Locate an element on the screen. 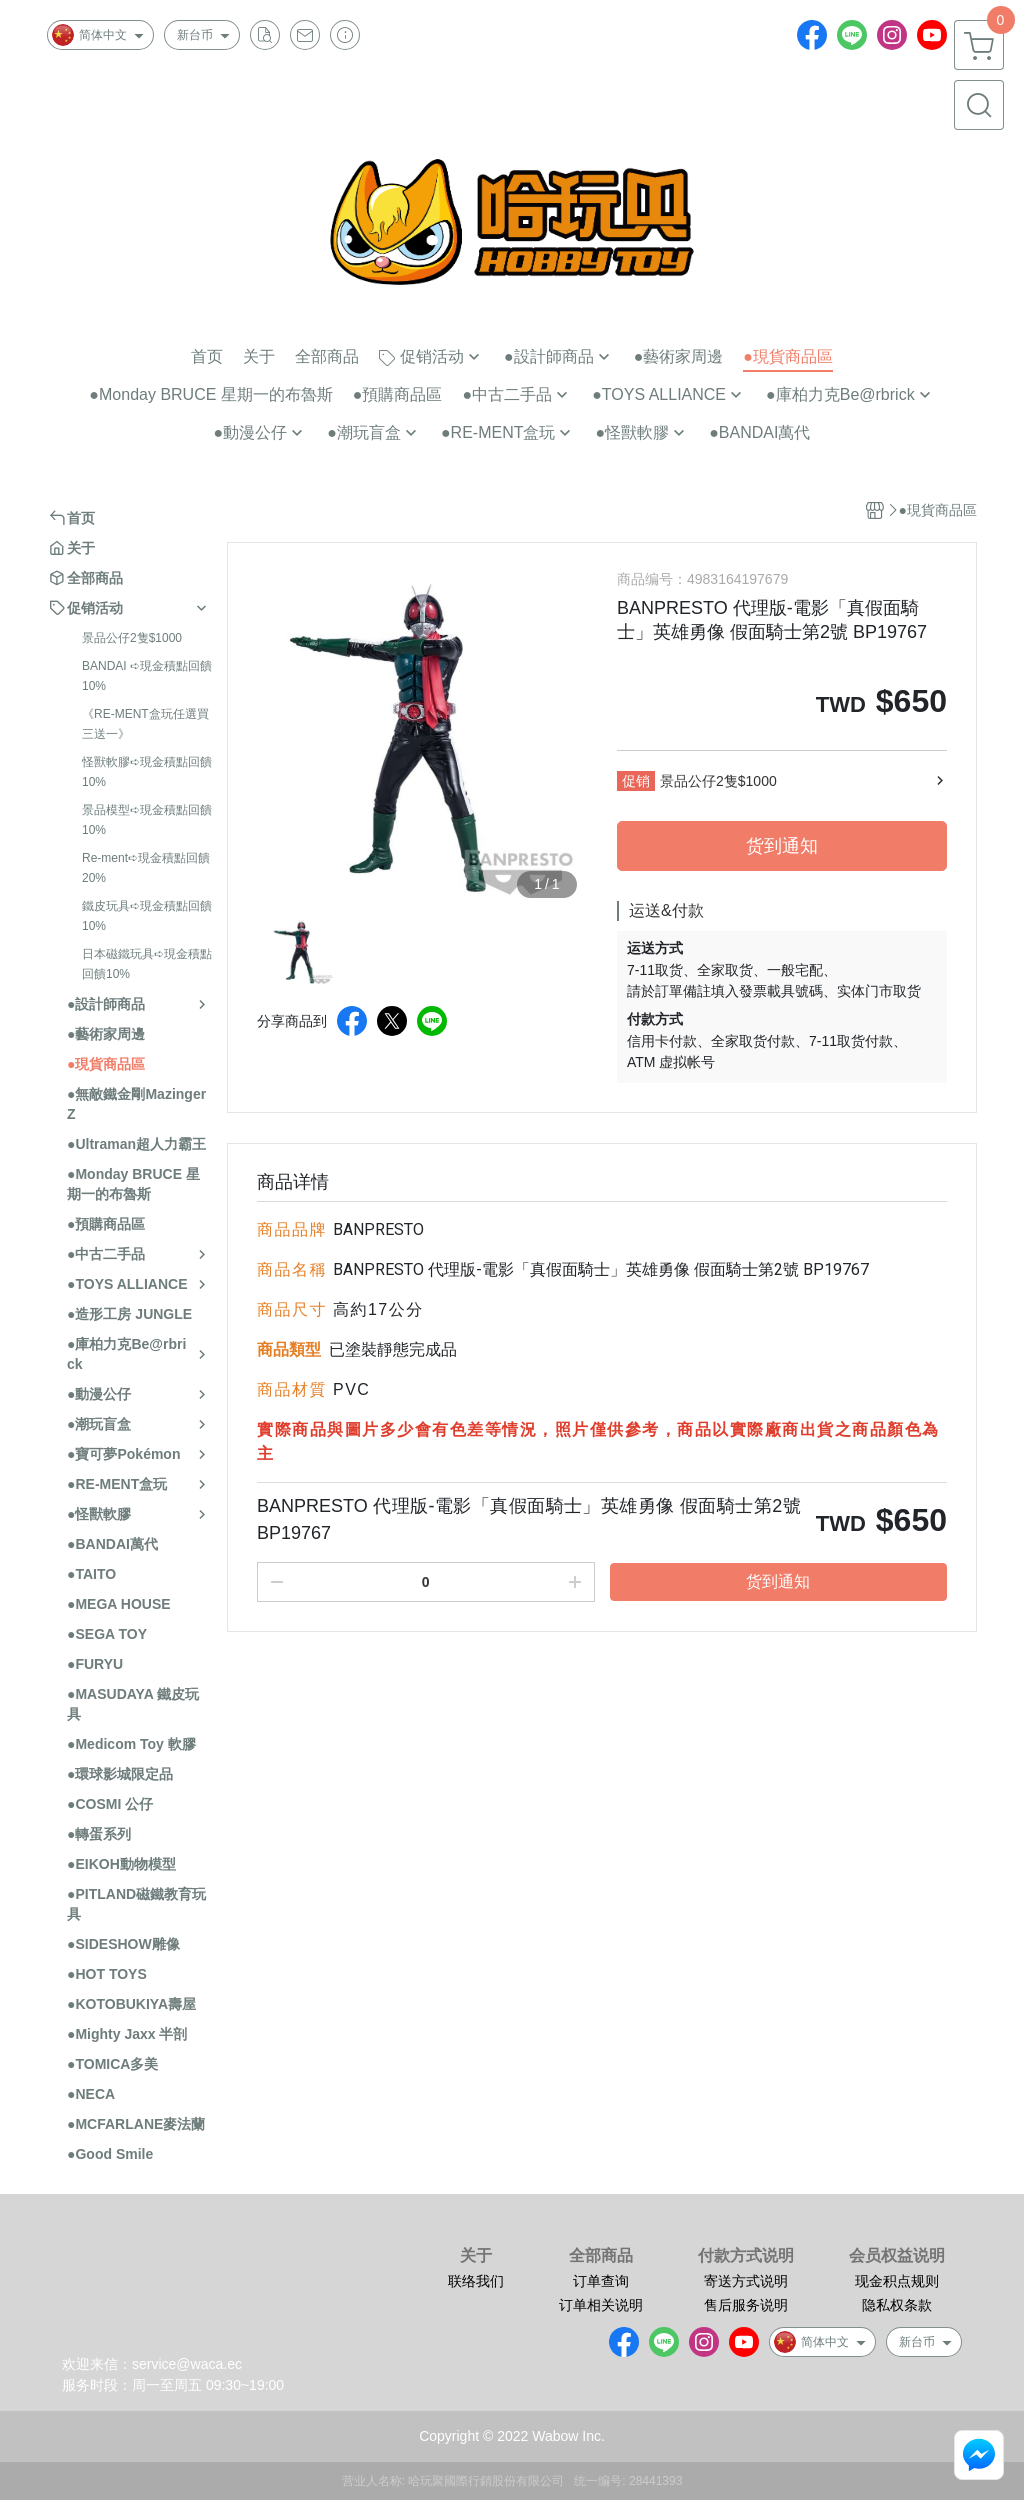 This screenshot has width=1024, height=2500. 促销 is located at coordinates (636, 781).